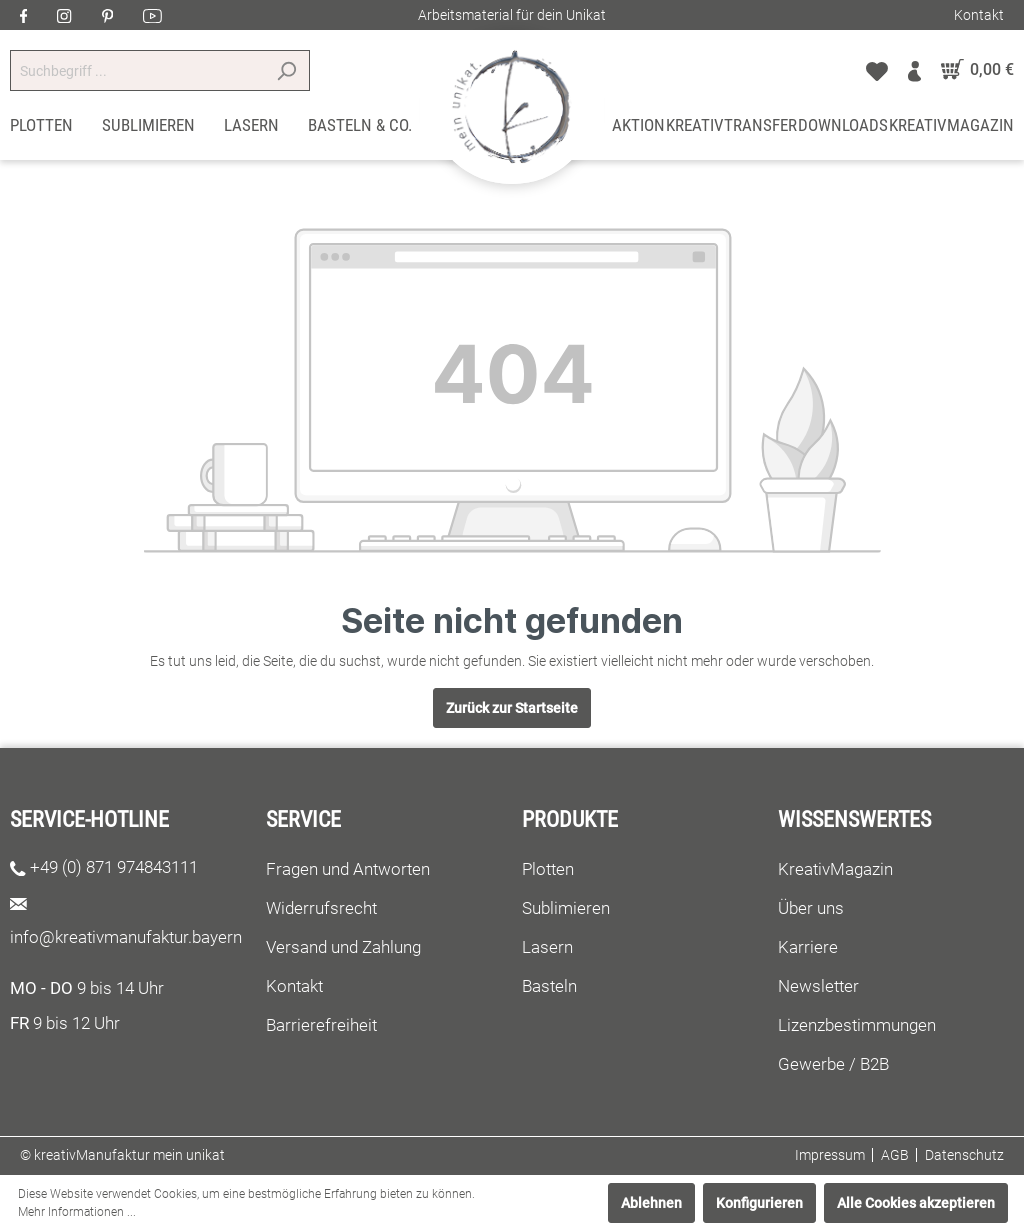 This screenshot has width=1024, height=1231. What do you see at coordinates (833, 1064) in the screenshot?
I see `Gewerbe / B2B` at bounding box center [833, 1064].